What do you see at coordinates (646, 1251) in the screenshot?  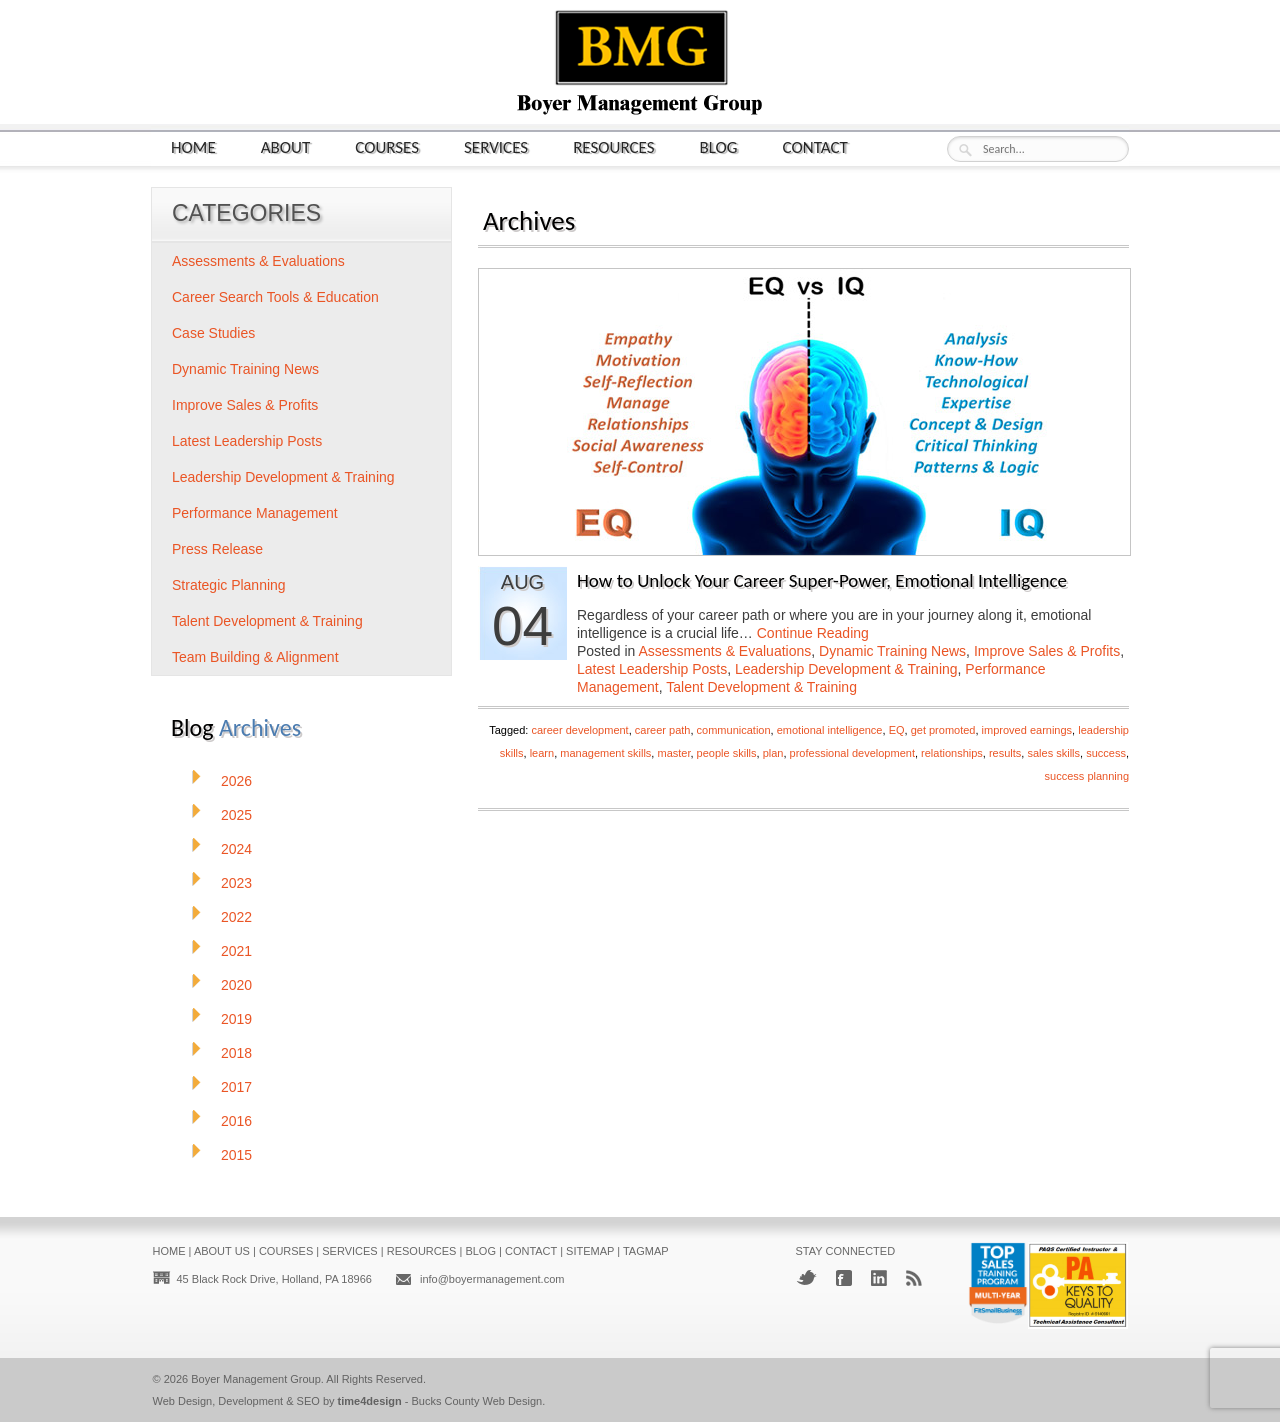 I see `Tagmap` at bounding box center [646, 1251].